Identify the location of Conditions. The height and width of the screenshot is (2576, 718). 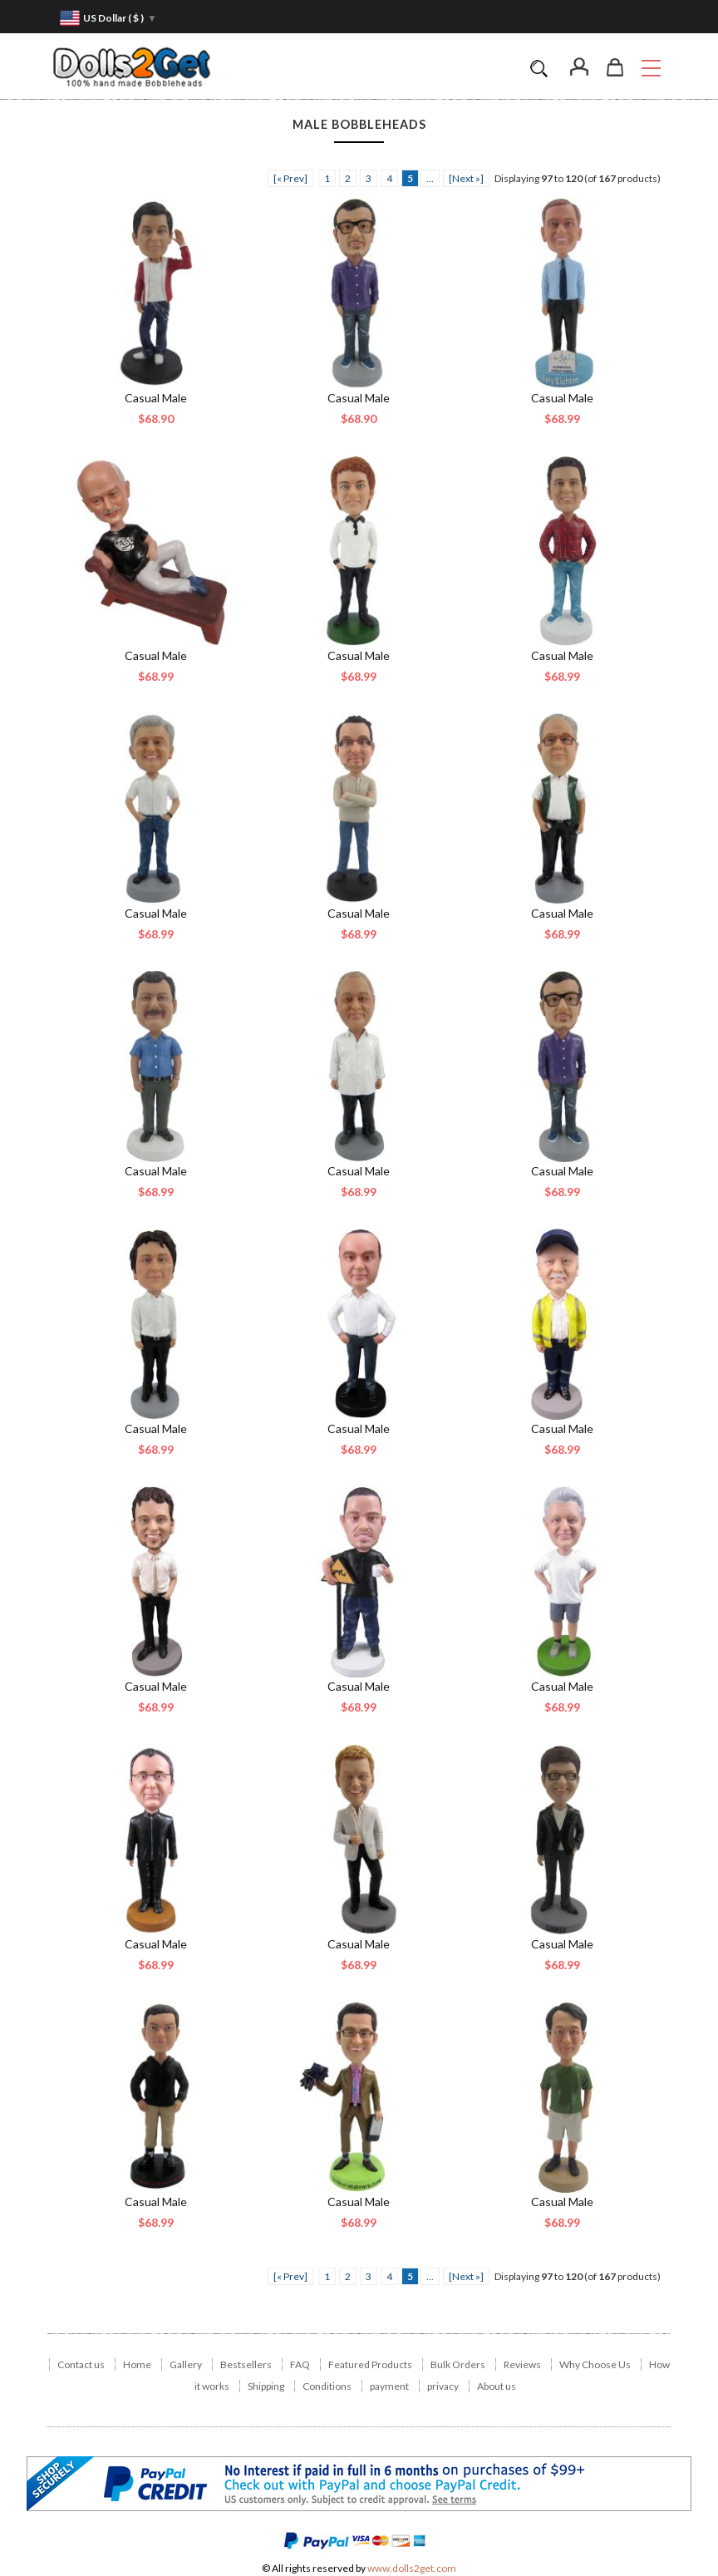
(327, 2386).